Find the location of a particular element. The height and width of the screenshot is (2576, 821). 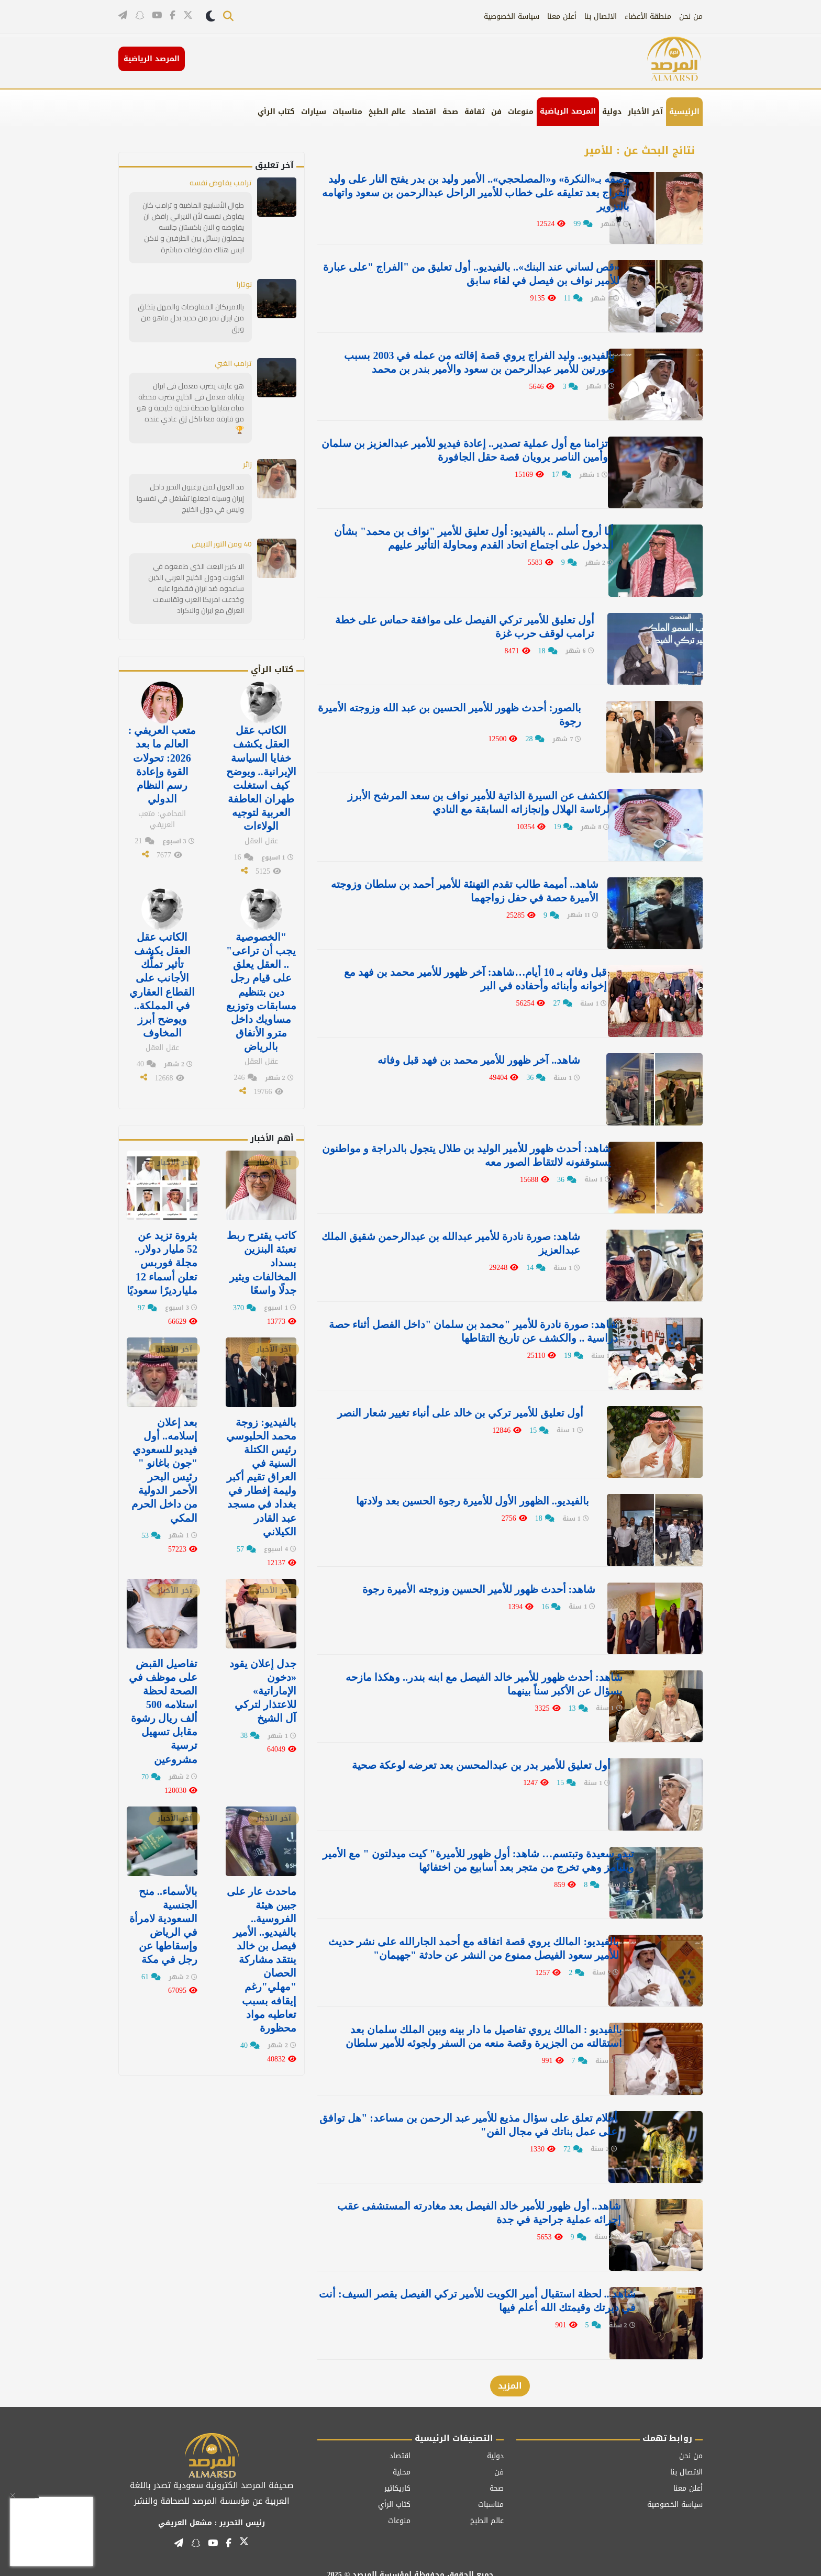

بالفيديو: زوجة محمد الحلبوسي رئيس الكتلة السنية في العراق تقيم أكبر وليمة إفطار في ⁧‫بغداد‬⁩ في مسجد عبد القادر الكيلاني is located at coordinates (261, 1473).